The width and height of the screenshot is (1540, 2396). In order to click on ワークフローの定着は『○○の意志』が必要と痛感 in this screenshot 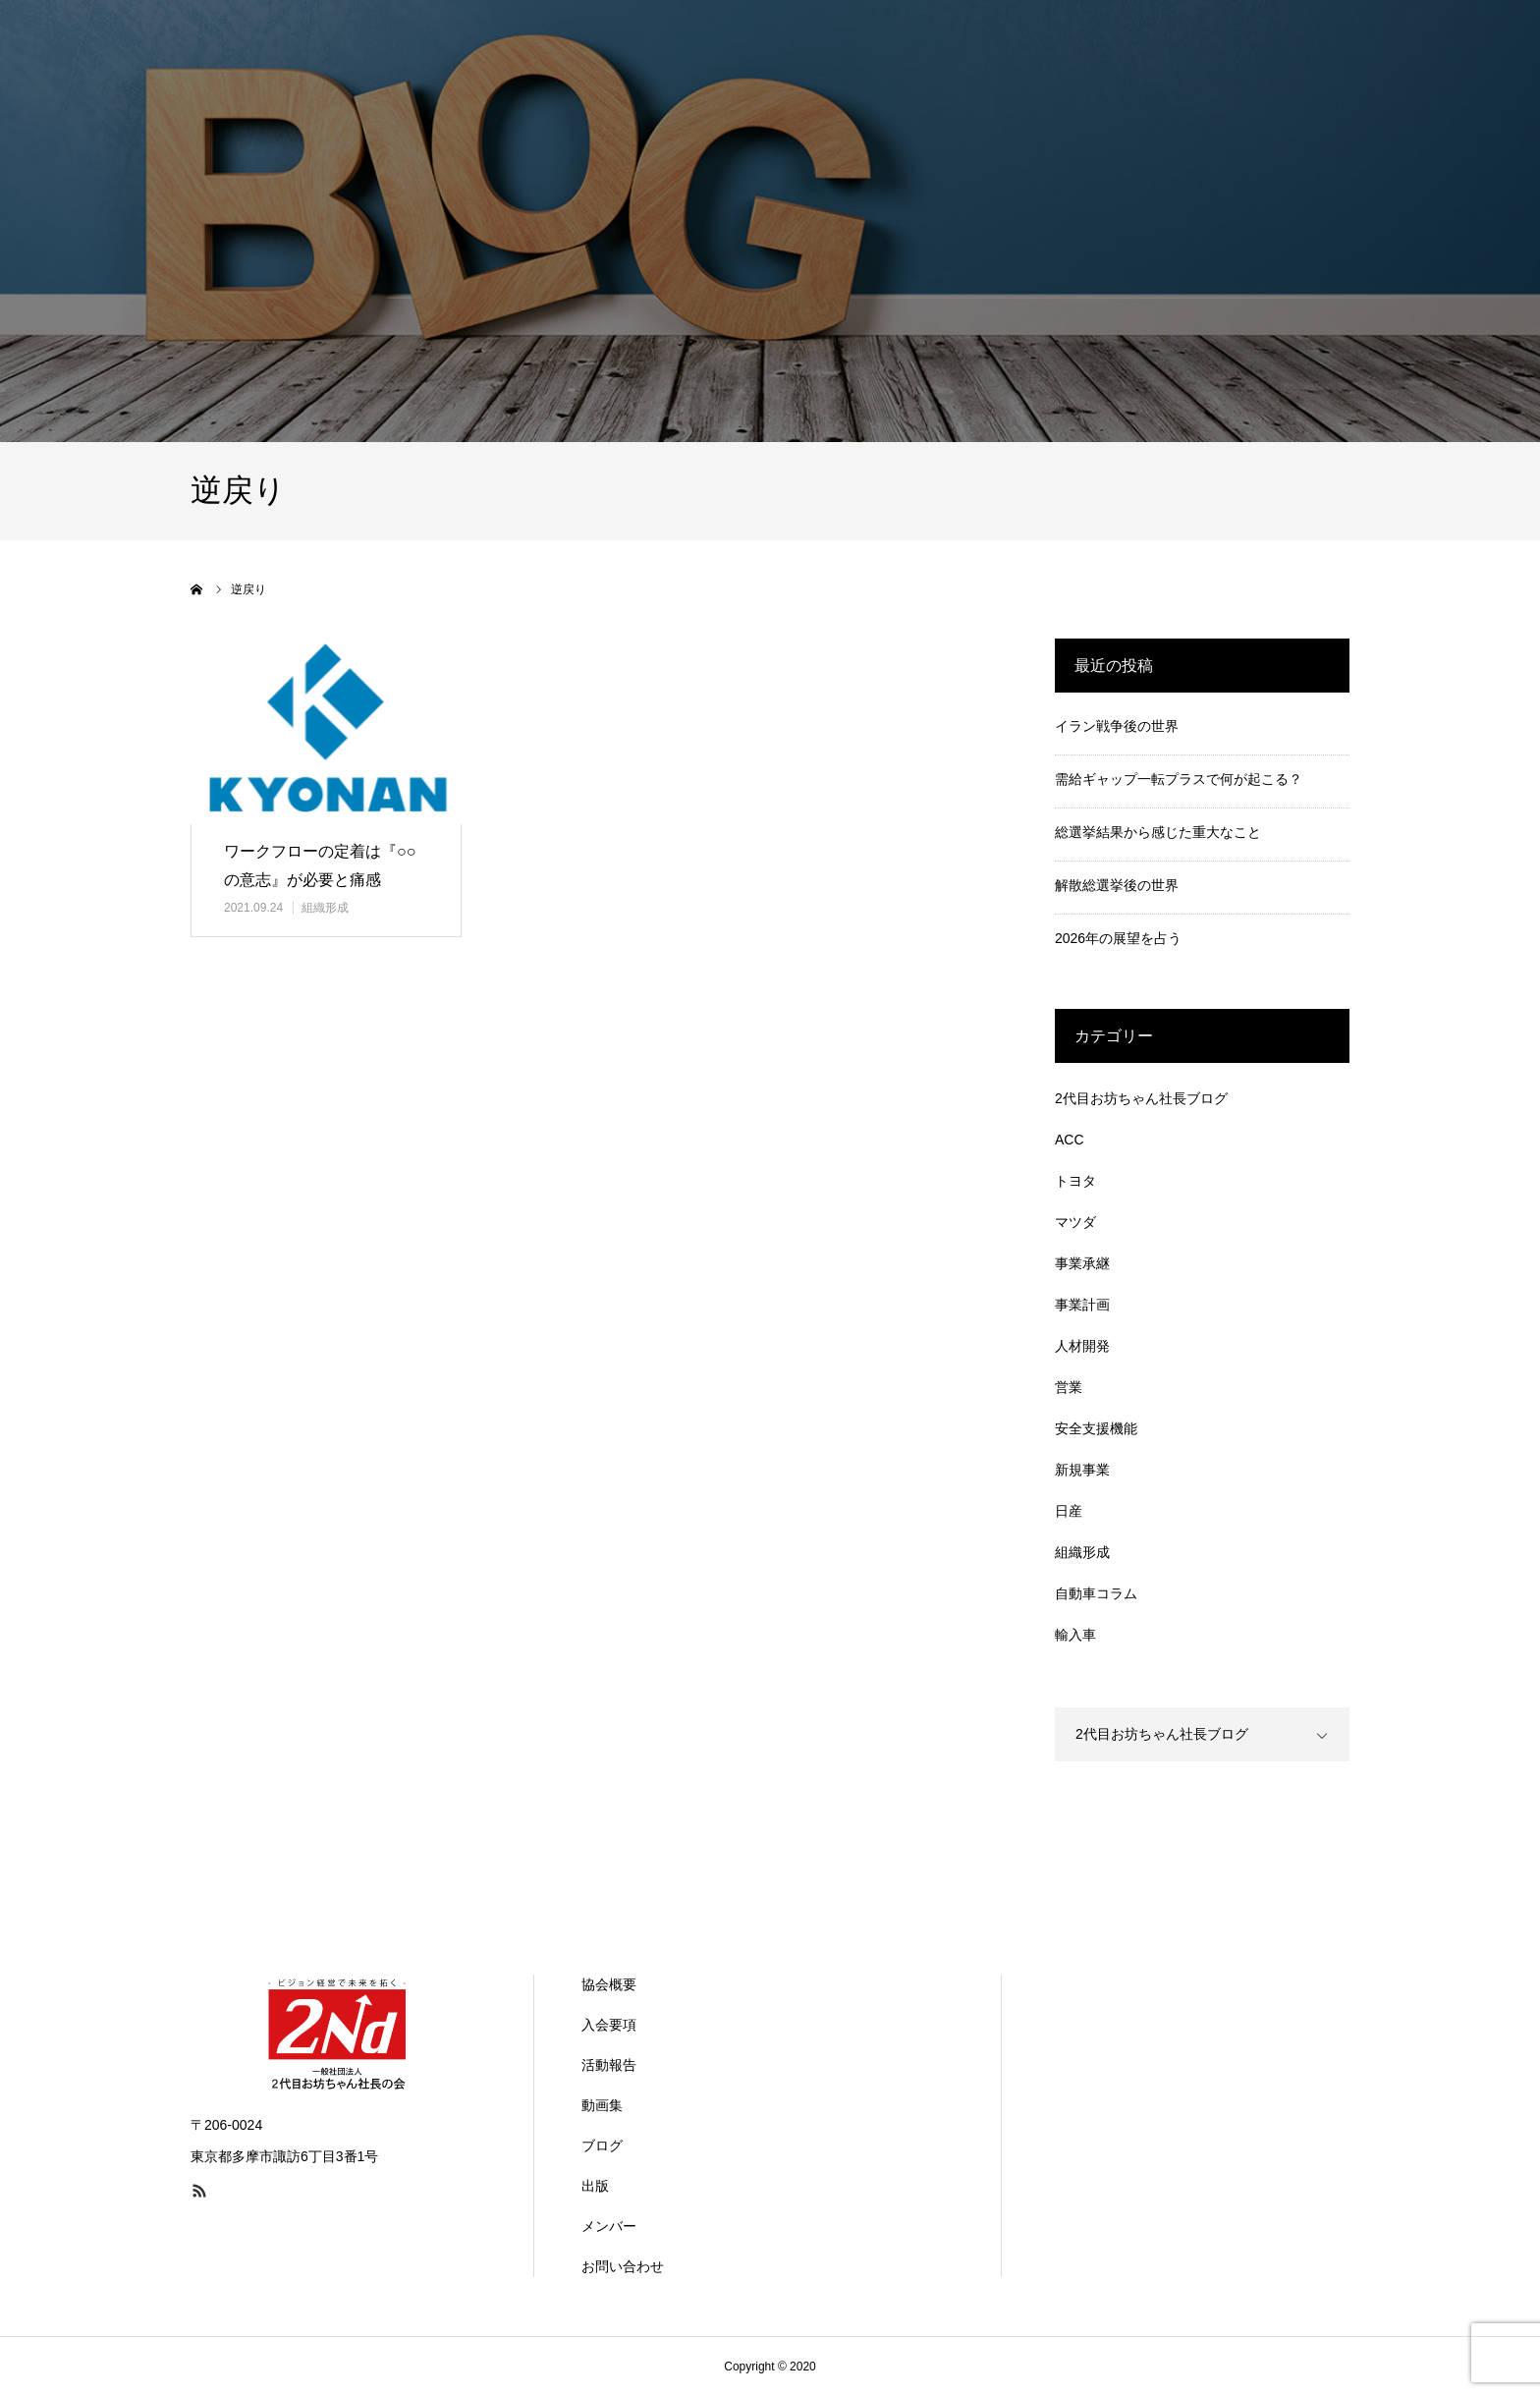, I will do `click(319, 865)`.